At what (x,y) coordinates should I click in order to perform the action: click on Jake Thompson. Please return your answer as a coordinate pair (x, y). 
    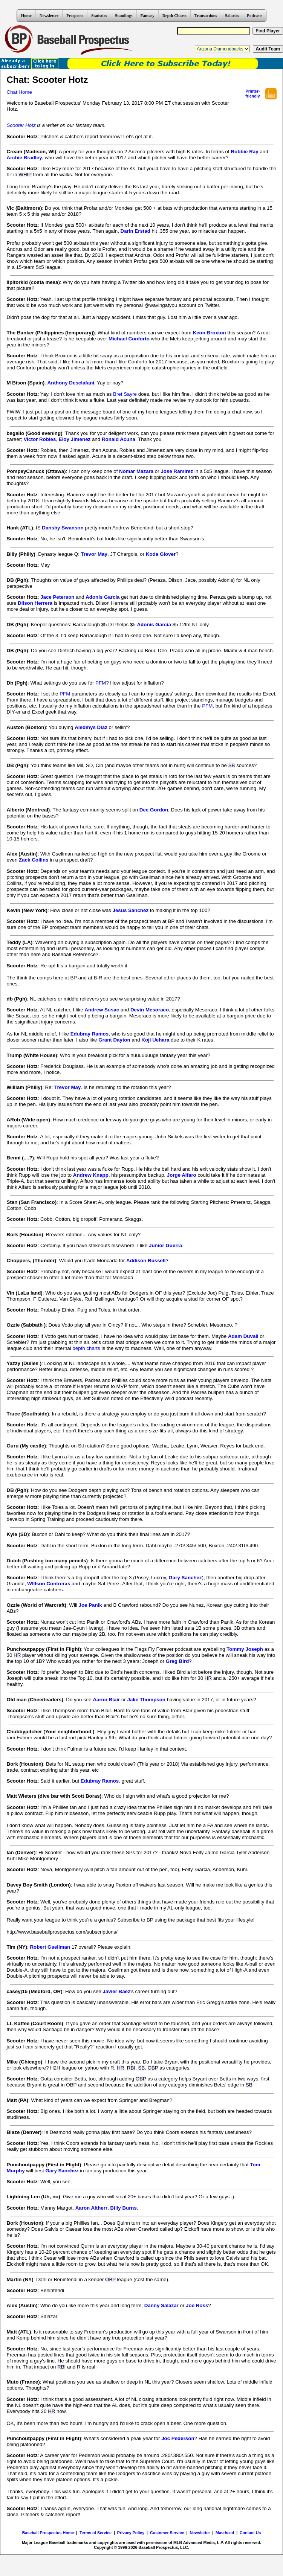
    Looking at the image, I should click on (146, 1699).